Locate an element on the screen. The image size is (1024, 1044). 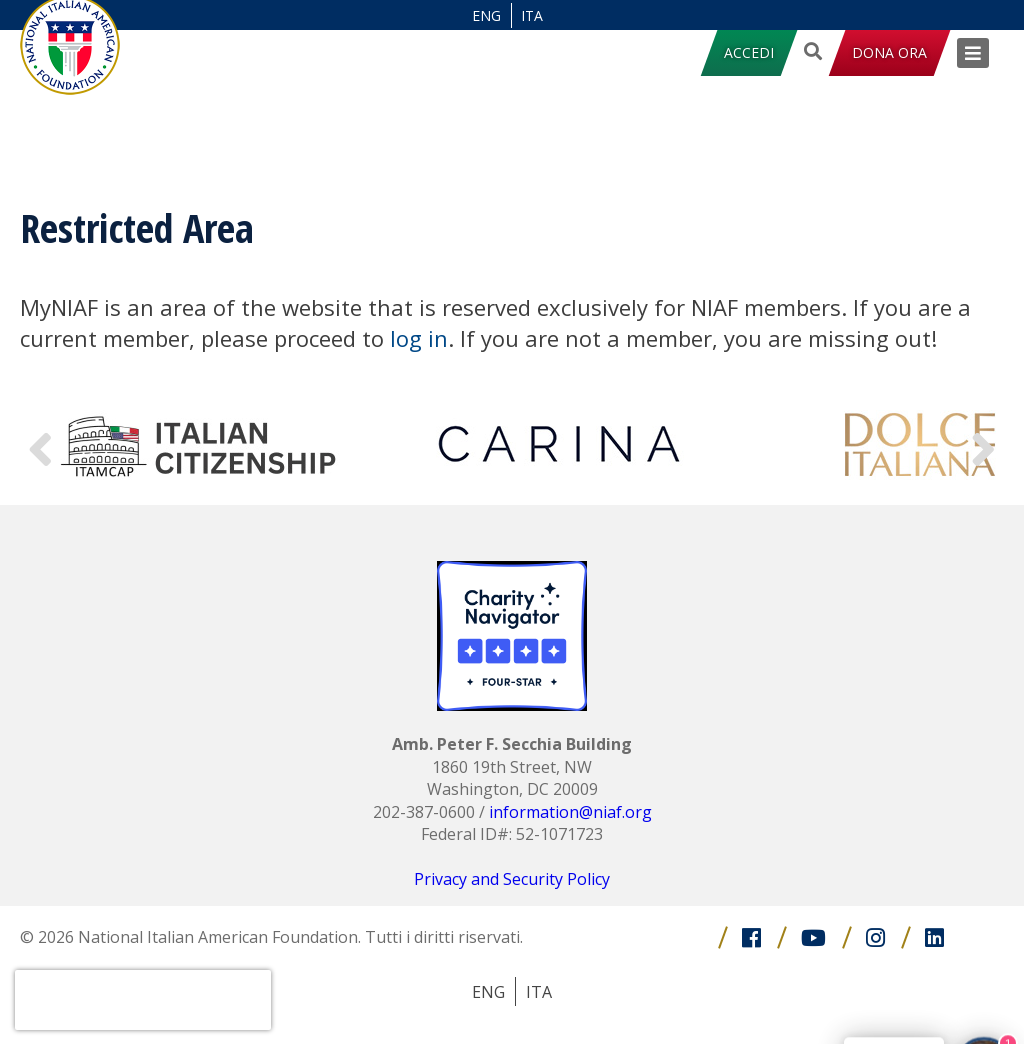
Next [button] is located at coordinates (984, 445).